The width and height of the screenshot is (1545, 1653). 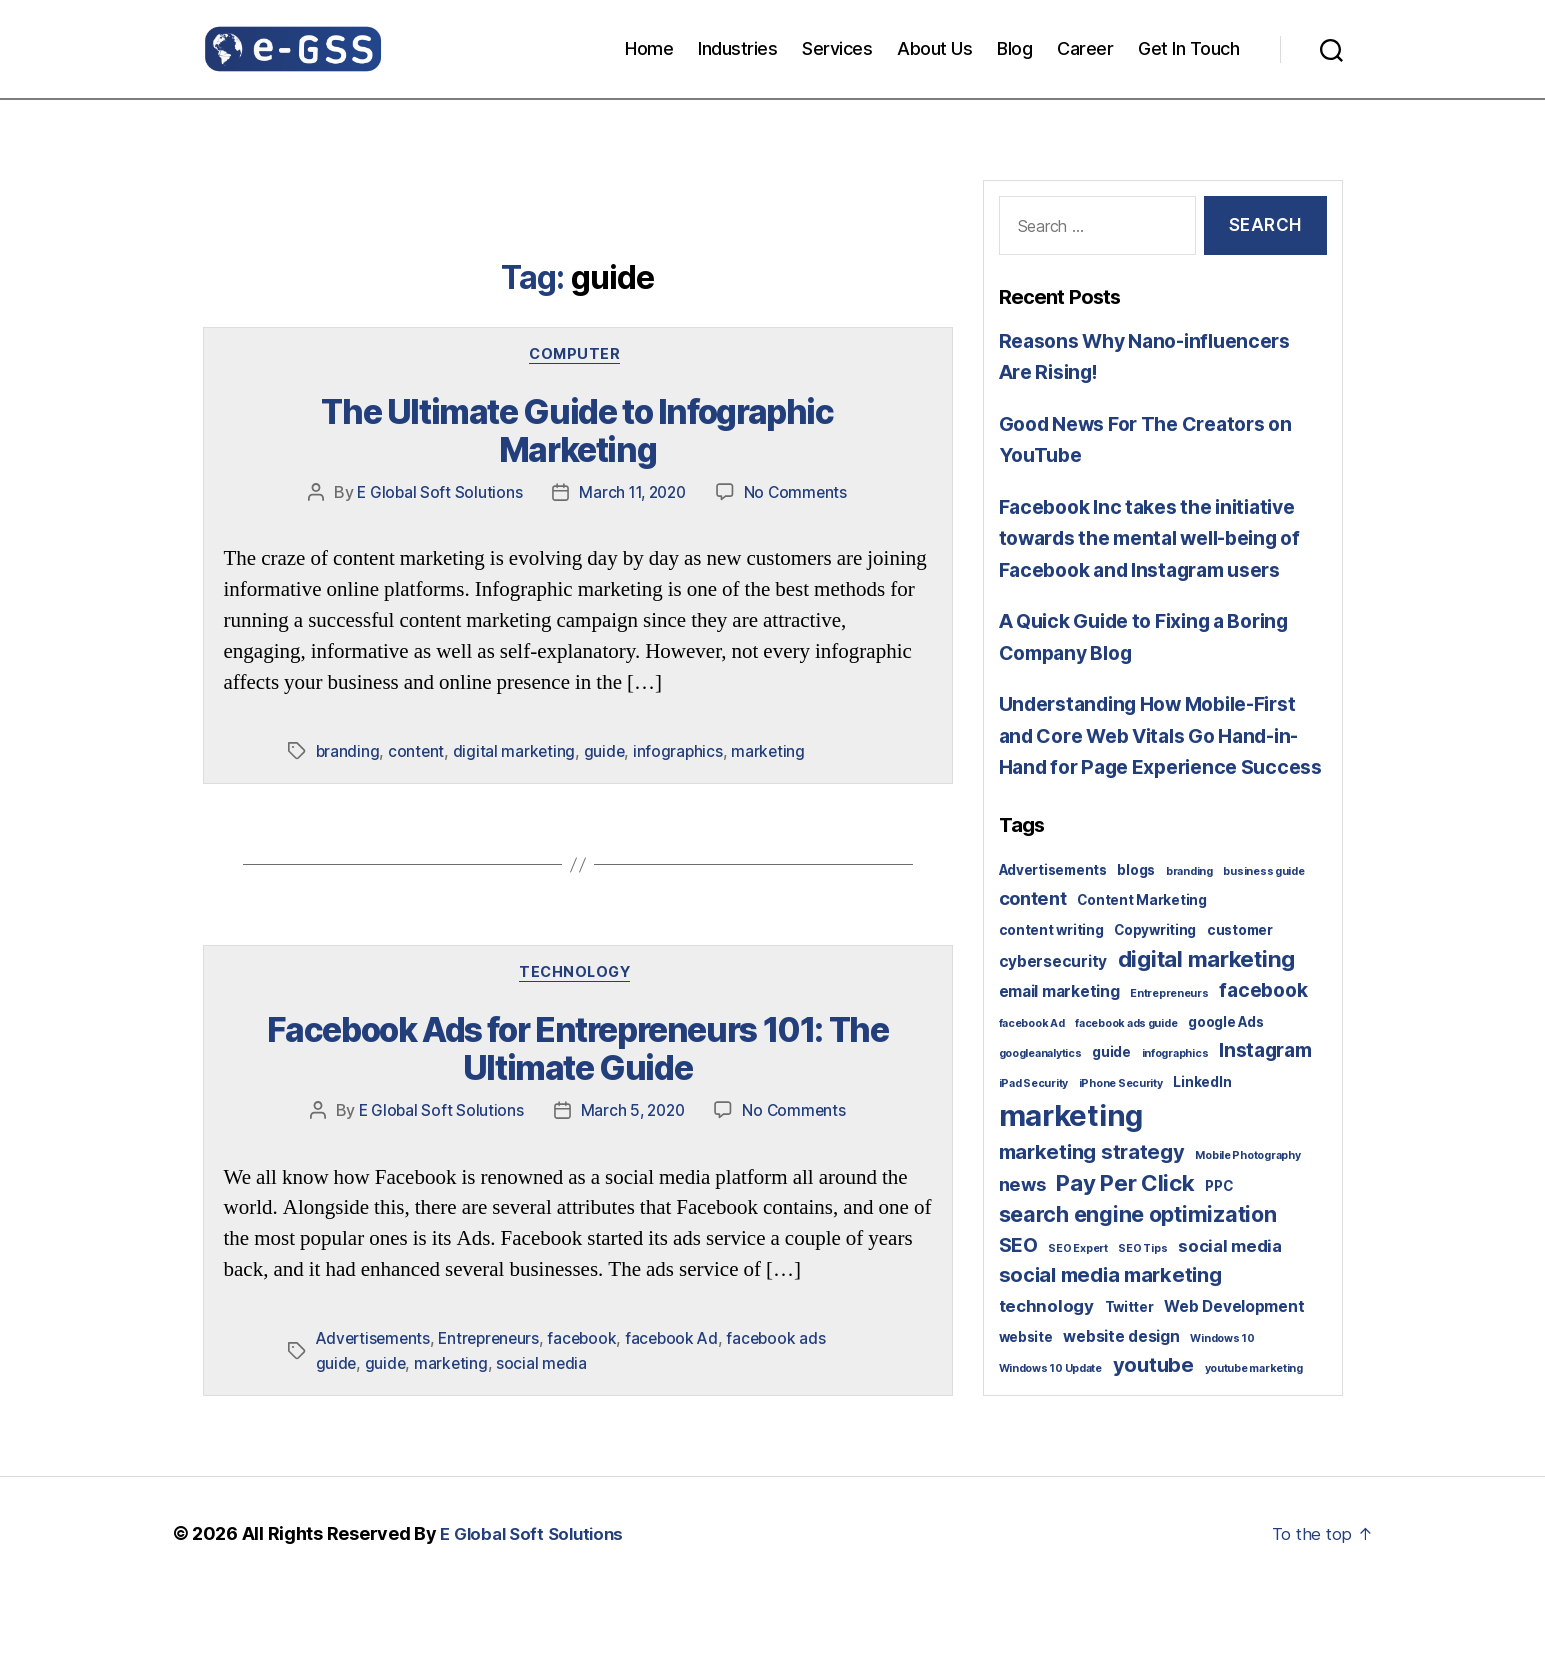 What do you see at coordinates (649, 48) in the screenshot?
I see `Home` at bounding box center [649, 48].